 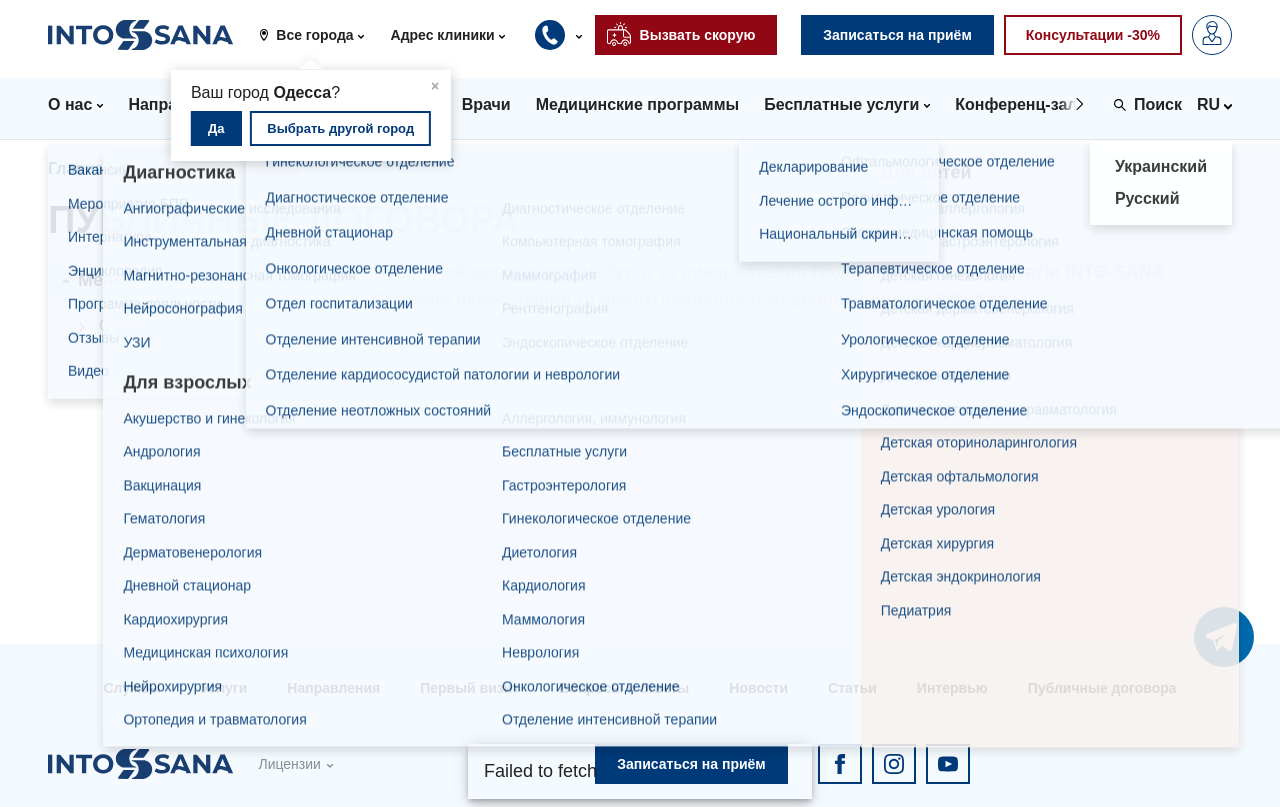 What do you see at coordinates (769, 272) in the screenshot?
I see `Публічний договір про набуття та використання Подарункових сертифікатів INTO-SANA` at bounding box center [769, 272].